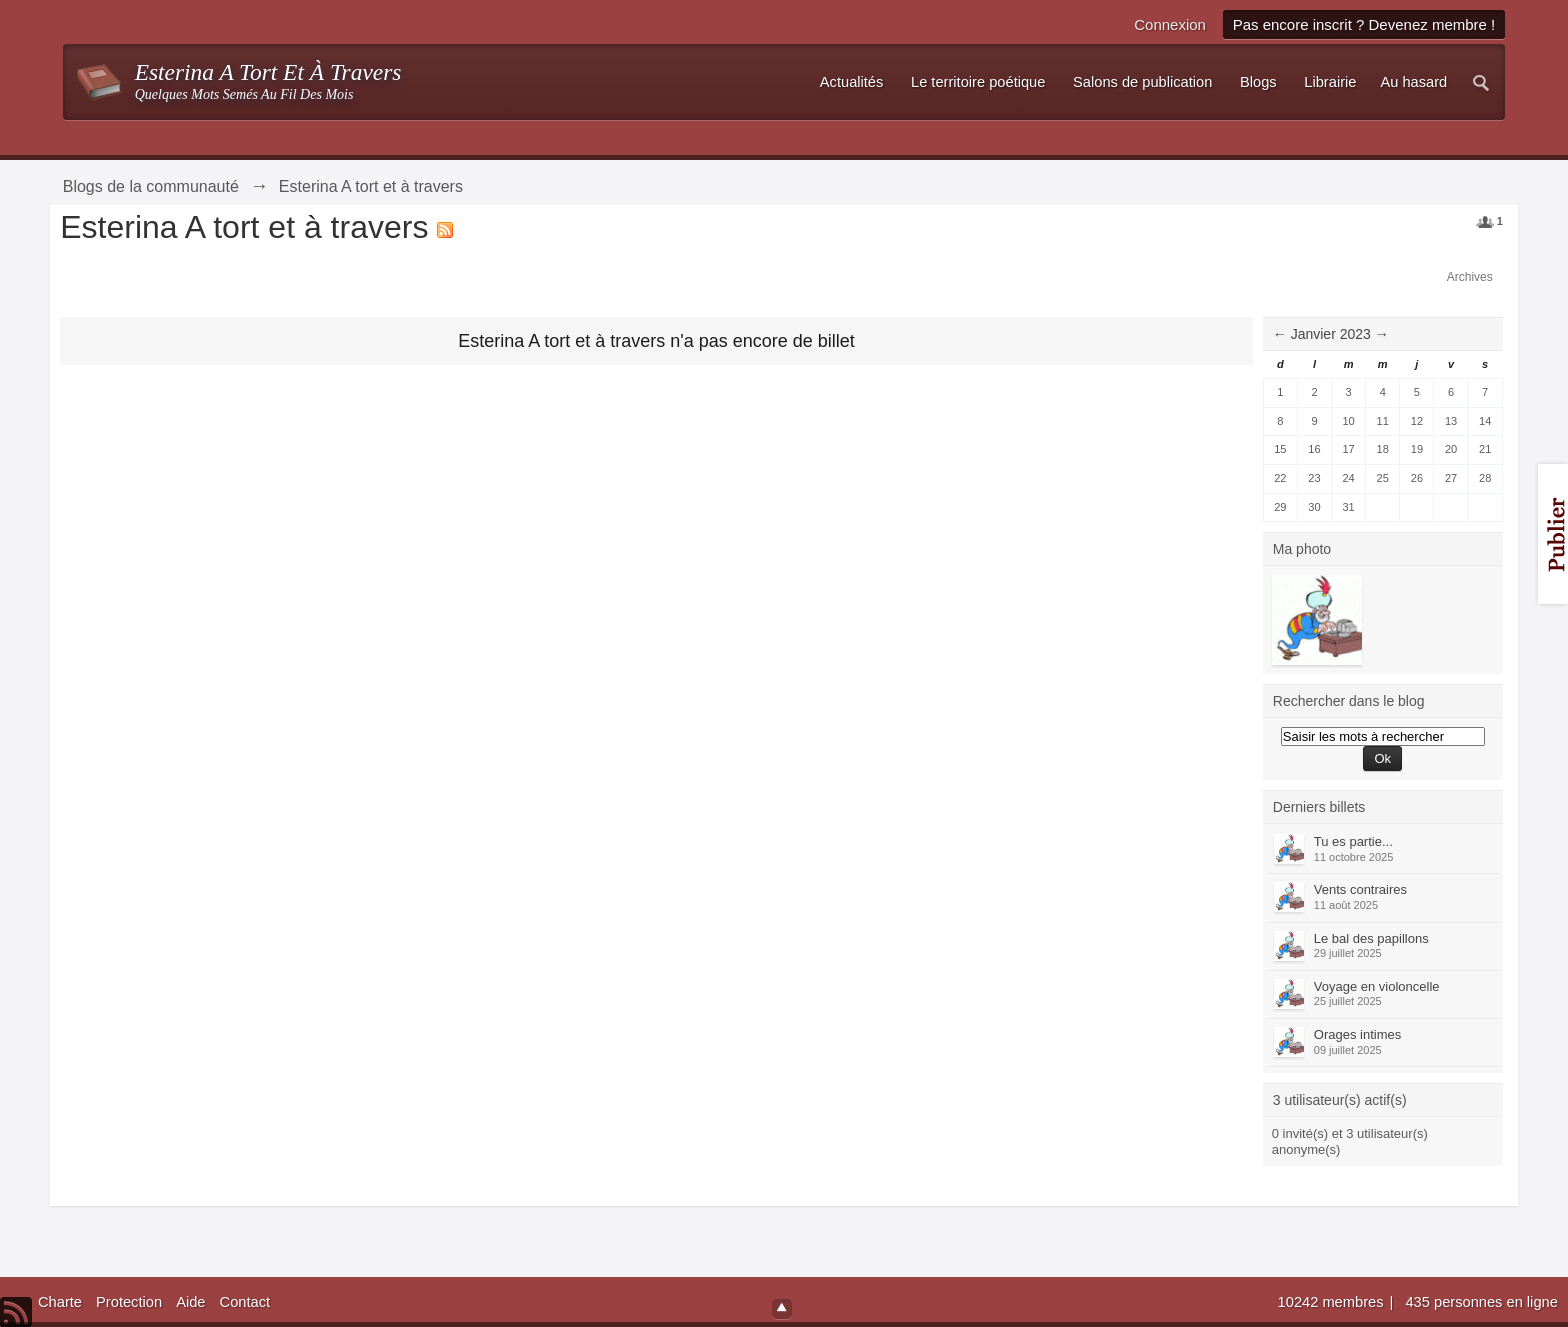 The height and width of the screenshot is (1327, 1568). I want to click on Janvier 2023, so click(1331, 334).